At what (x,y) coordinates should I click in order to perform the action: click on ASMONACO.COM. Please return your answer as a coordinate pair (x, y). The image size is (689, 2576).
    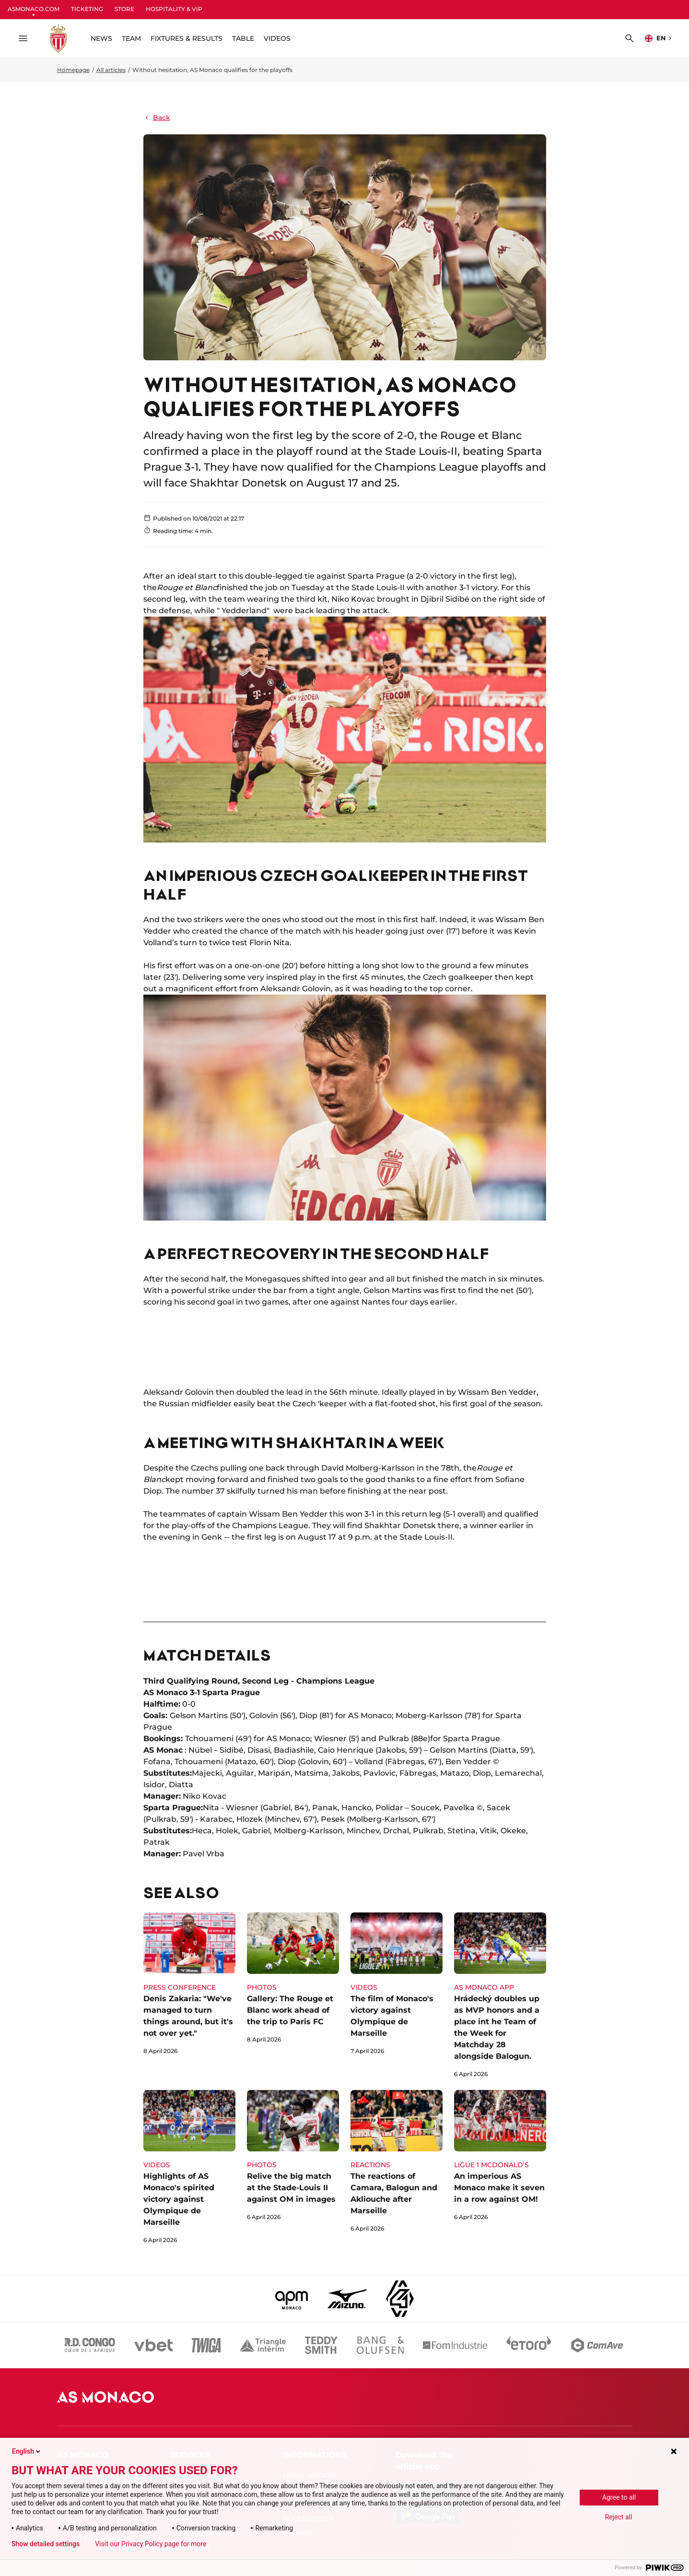
    Looking at the image, I should click on (33, 8).